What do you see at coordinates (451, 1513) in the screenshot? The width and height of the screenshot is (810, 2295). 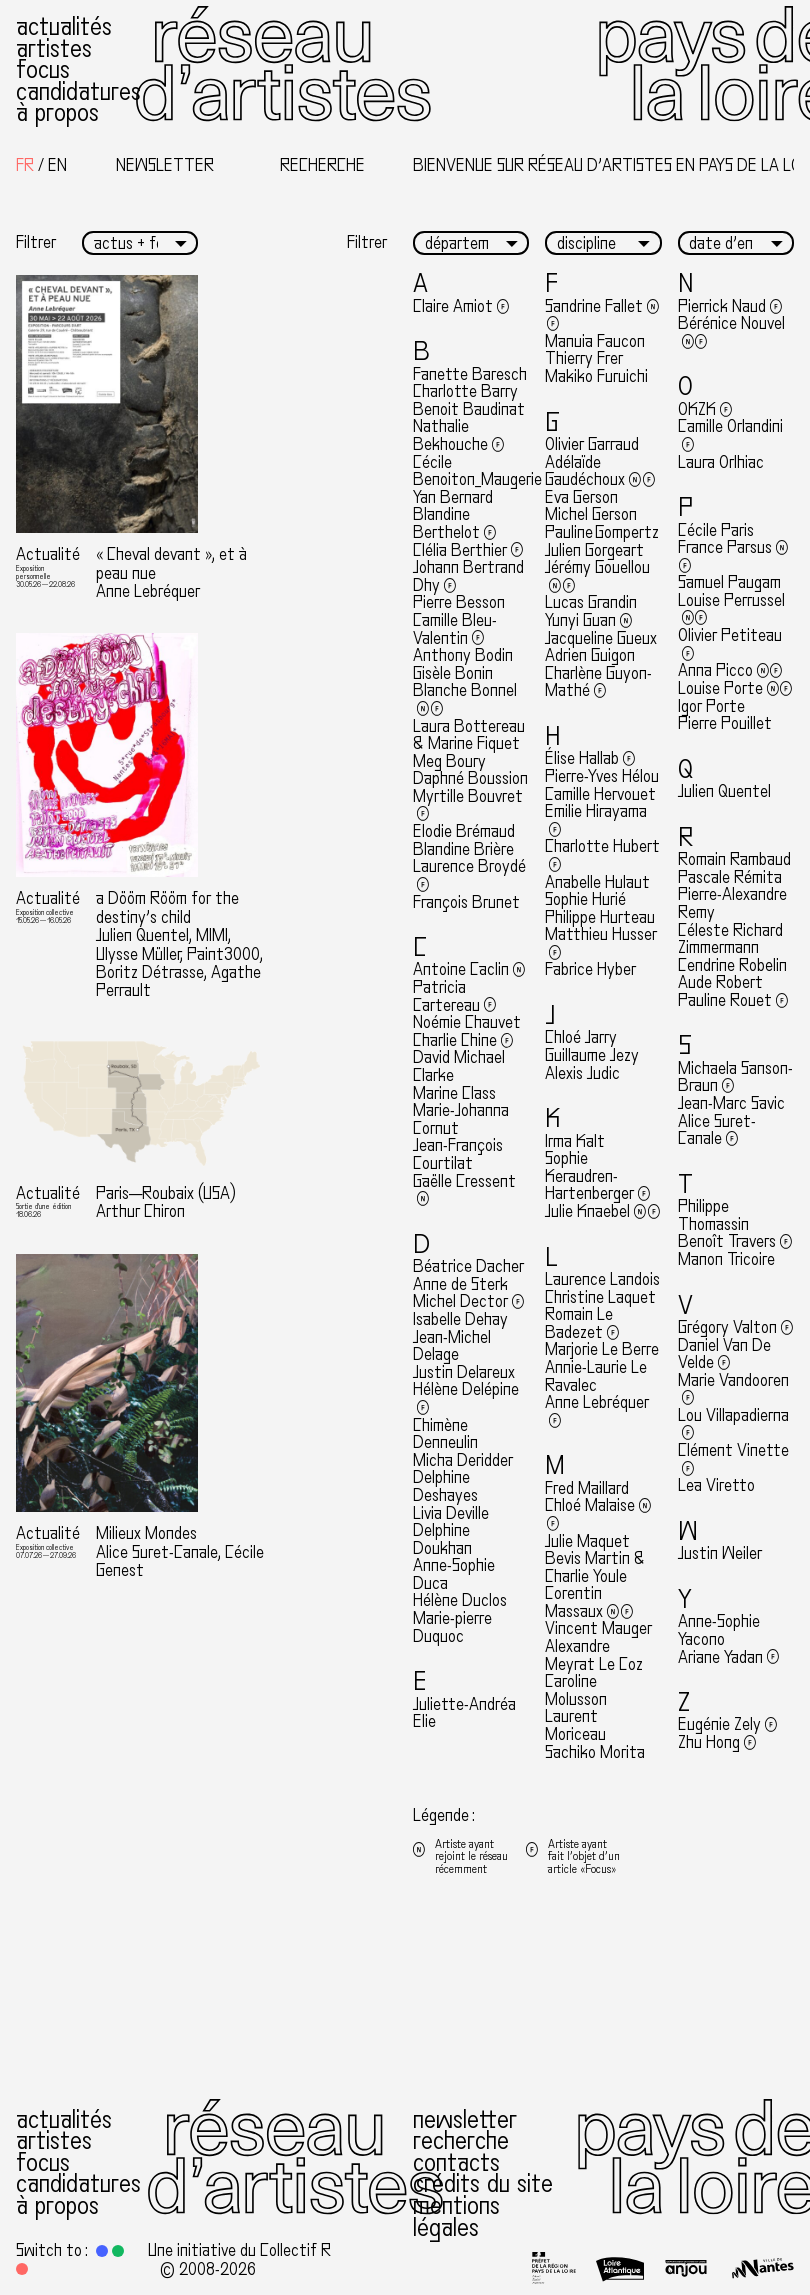 I see `Livia Deville` at bounding box center [451, 1513].